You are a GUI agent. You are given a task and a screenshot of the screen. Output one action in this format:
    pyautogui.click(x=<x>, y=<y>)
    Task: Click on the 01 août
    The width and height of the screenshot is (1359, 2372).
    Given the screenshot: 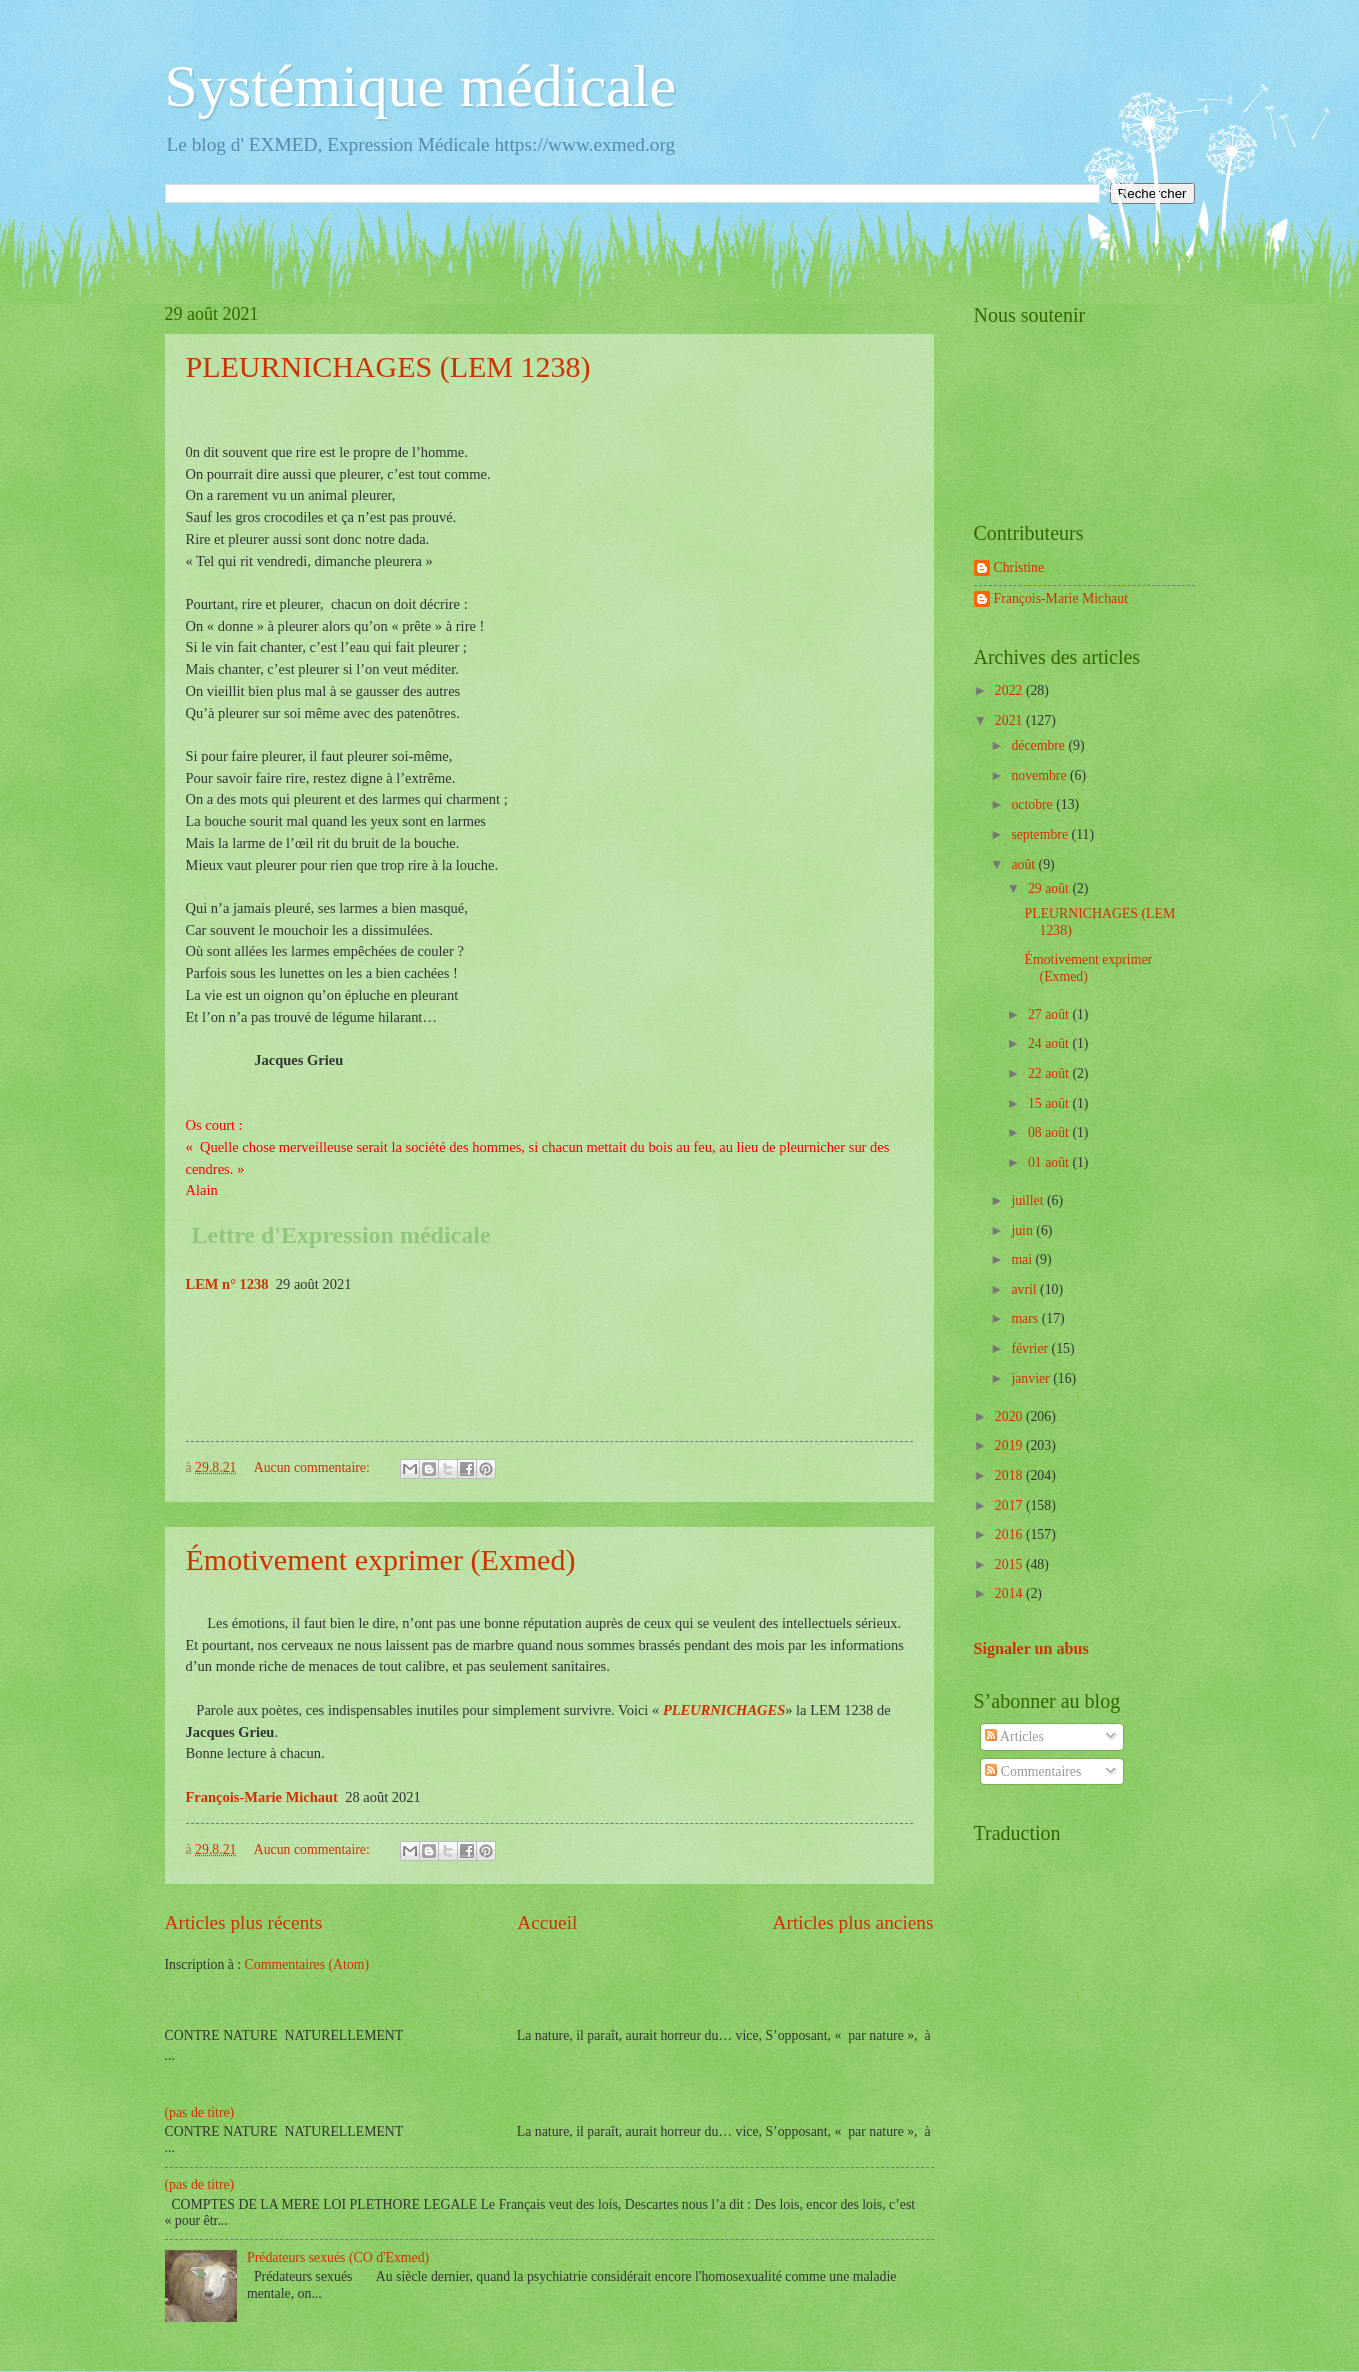 What is the action you would take?
    pyautogui.click(x=1050, y=1162)
    